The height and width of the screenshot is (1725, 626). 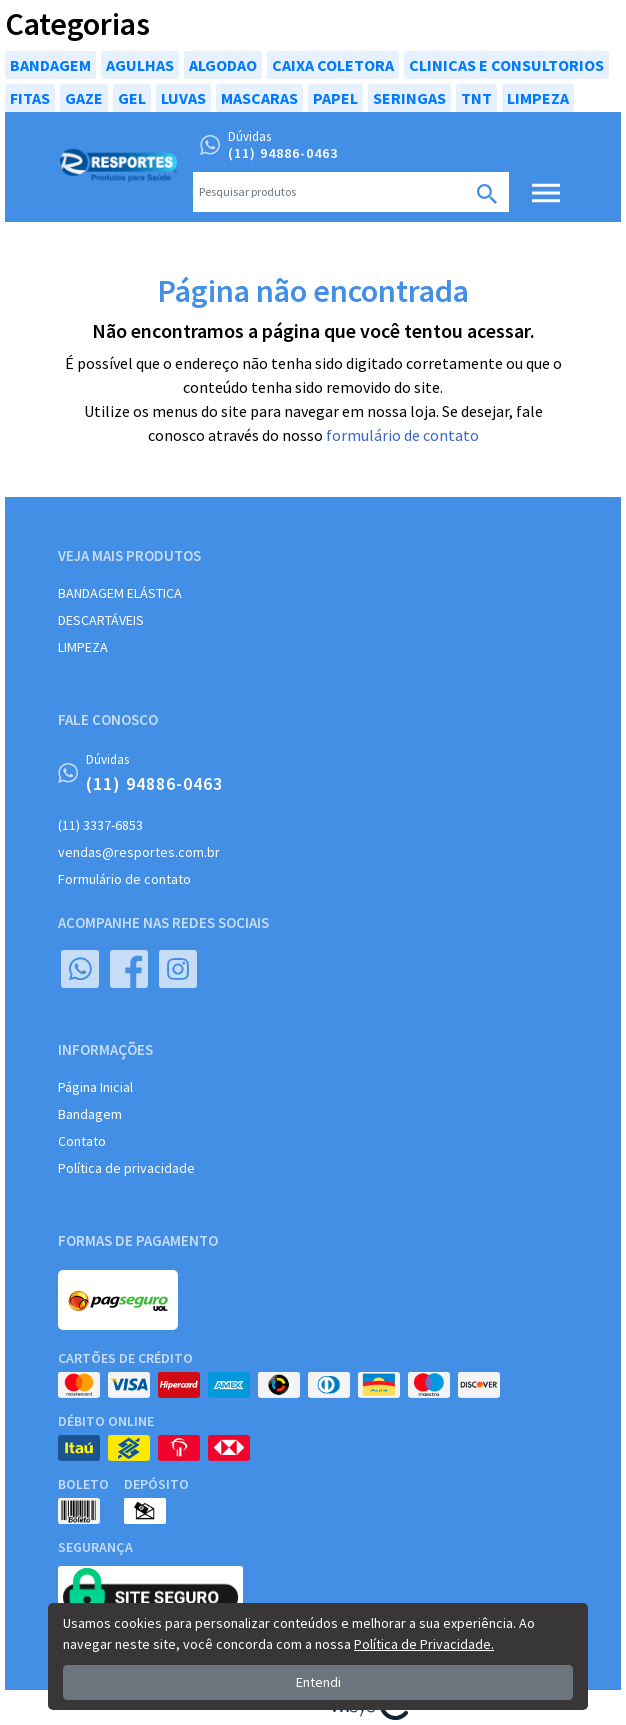 I want to click on SERINGAS, so click(x=409, y=98).